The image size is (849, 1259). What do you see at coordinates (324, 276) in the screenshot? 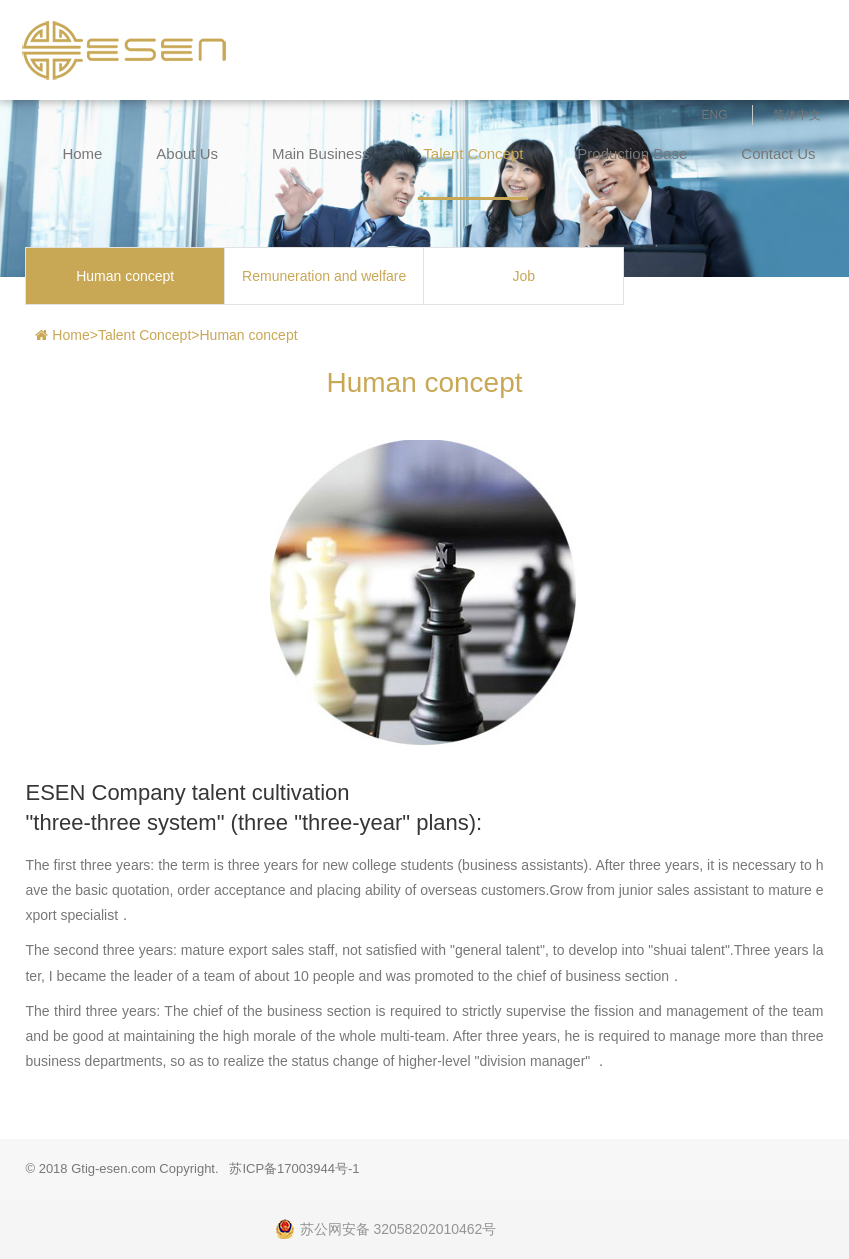
I see `Remuneration and welfare` at bounding box center [324, 276].